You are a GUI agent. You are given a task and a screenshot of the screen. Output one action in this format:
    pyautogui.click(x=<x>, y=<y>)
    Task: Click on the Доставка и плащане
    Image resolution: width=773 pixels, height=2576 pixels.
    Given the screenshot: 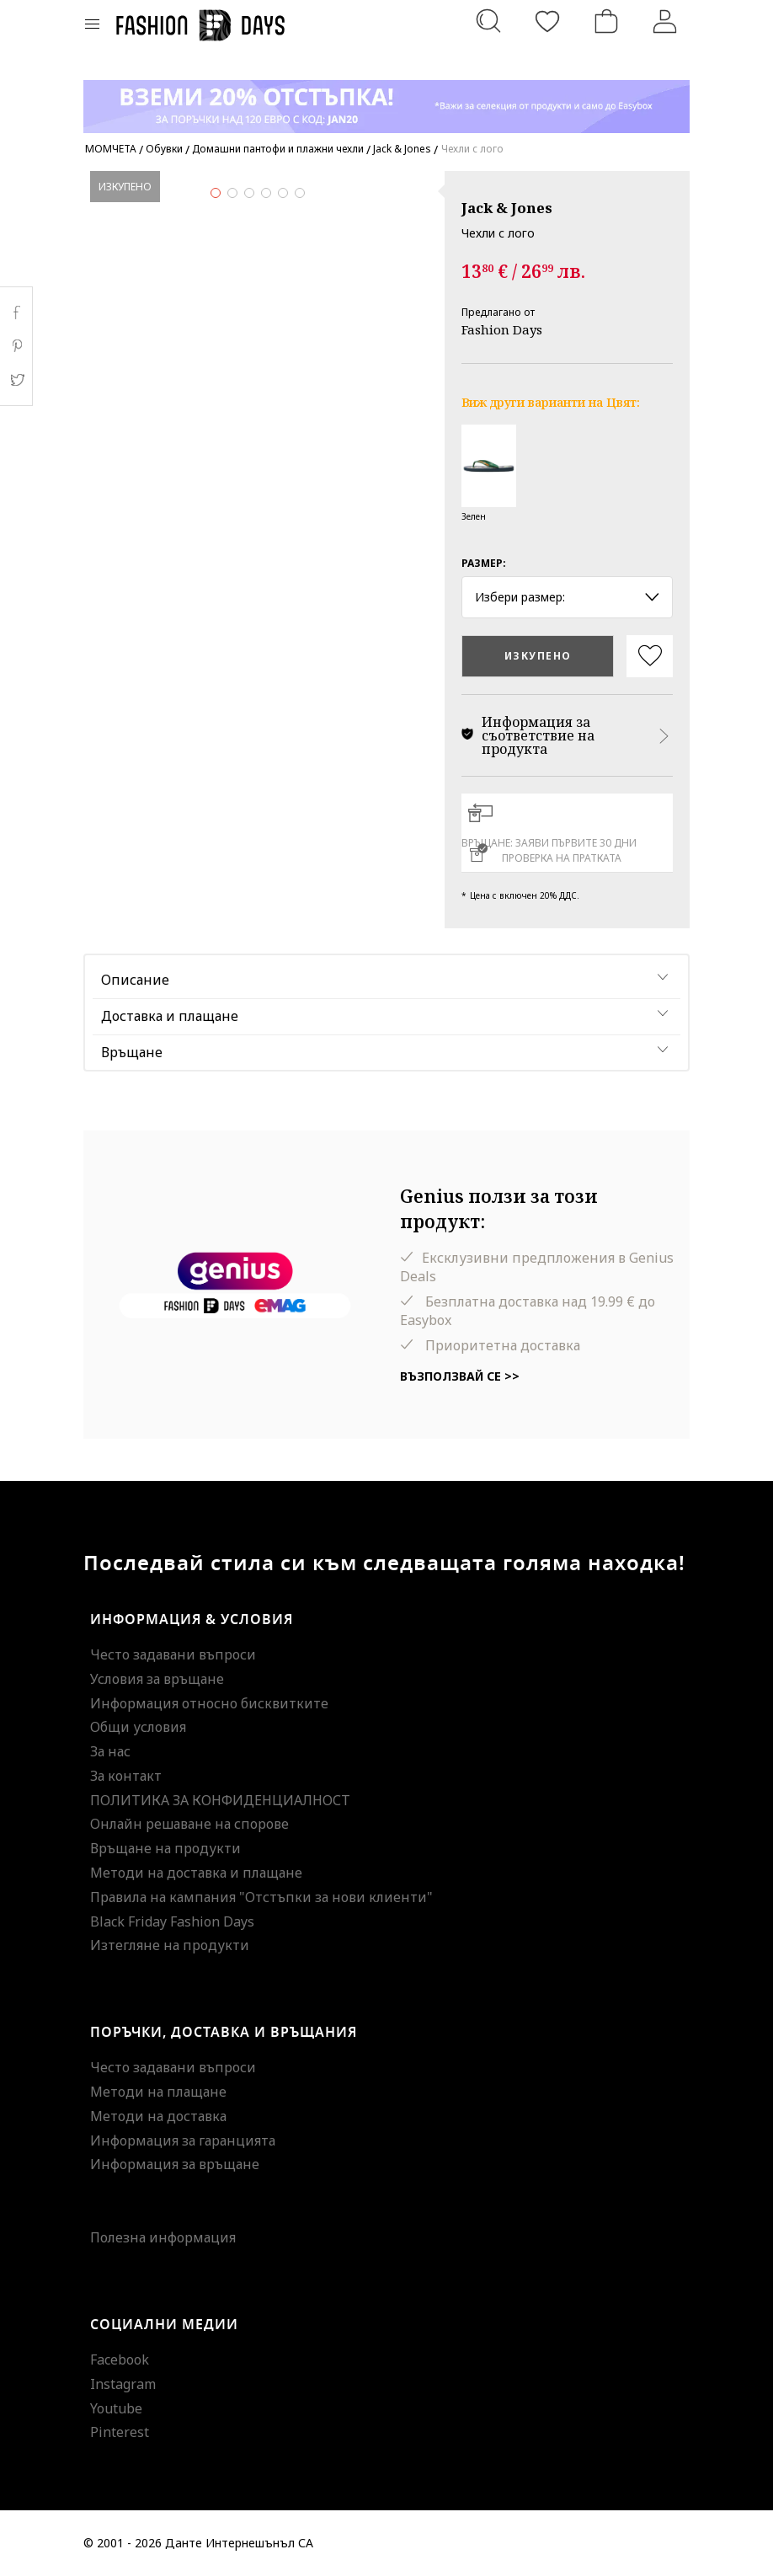 What is the action you would take?
    pyautogui.click(x=169, y=1016)
    